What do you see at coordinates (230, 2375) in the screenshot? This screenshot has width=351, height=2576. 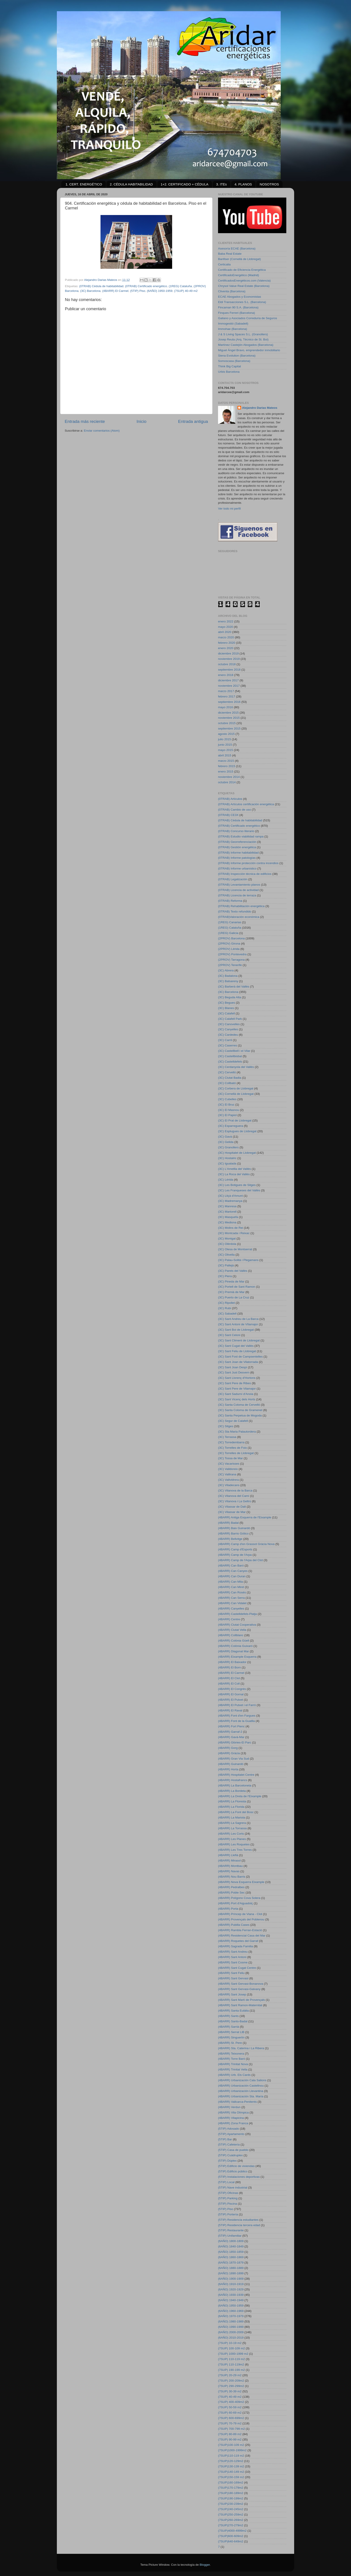 I see `(7SUP) 20-29 m2` at bounding box center [230, 2375].